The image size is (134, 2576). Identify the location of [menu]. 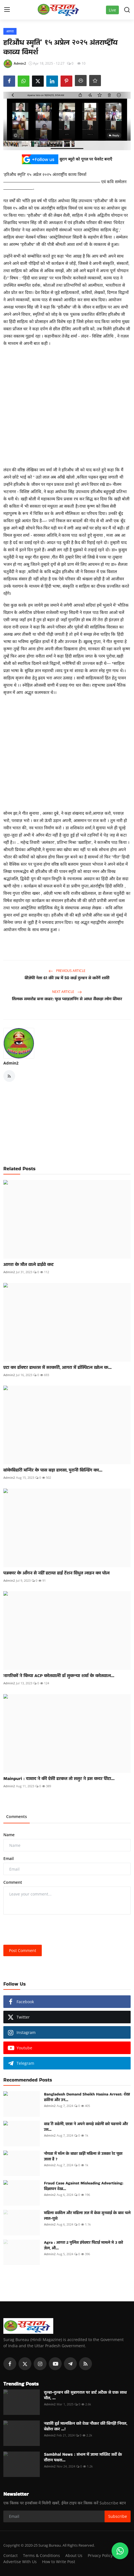
(7, 10).